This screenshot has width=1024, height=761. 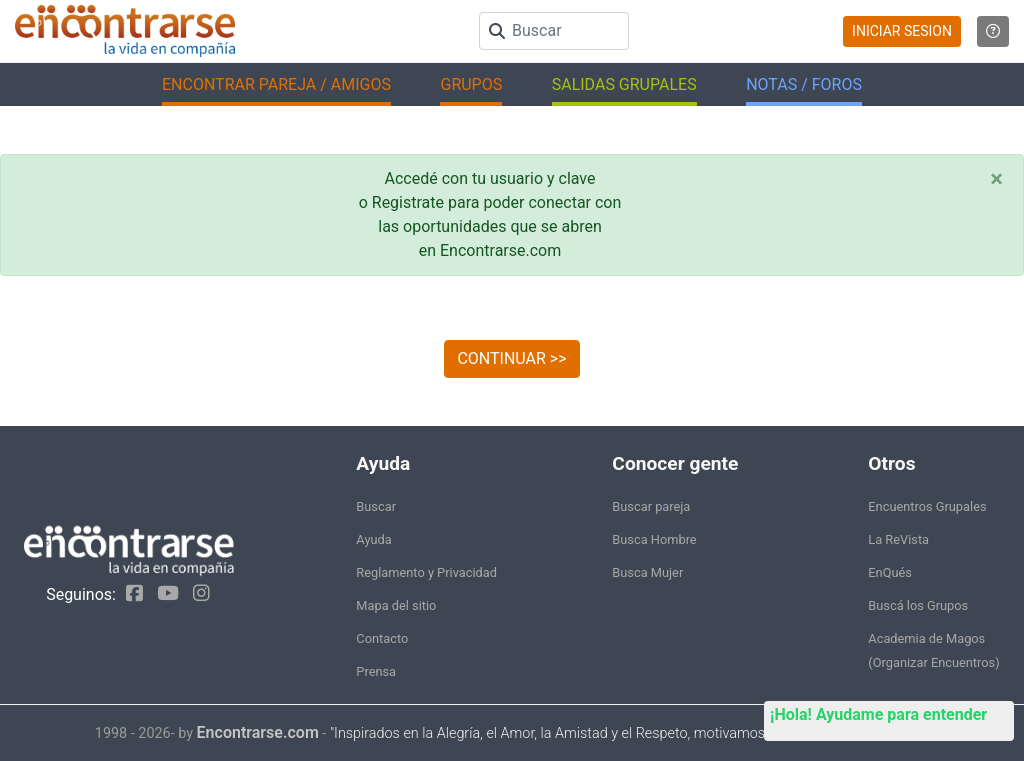 What do you see at coordinates (276, 84) in the screenshot?
I see `ENCONTRAR PAREJA / AMIGOS [button]` at bounding box center [276, 84].